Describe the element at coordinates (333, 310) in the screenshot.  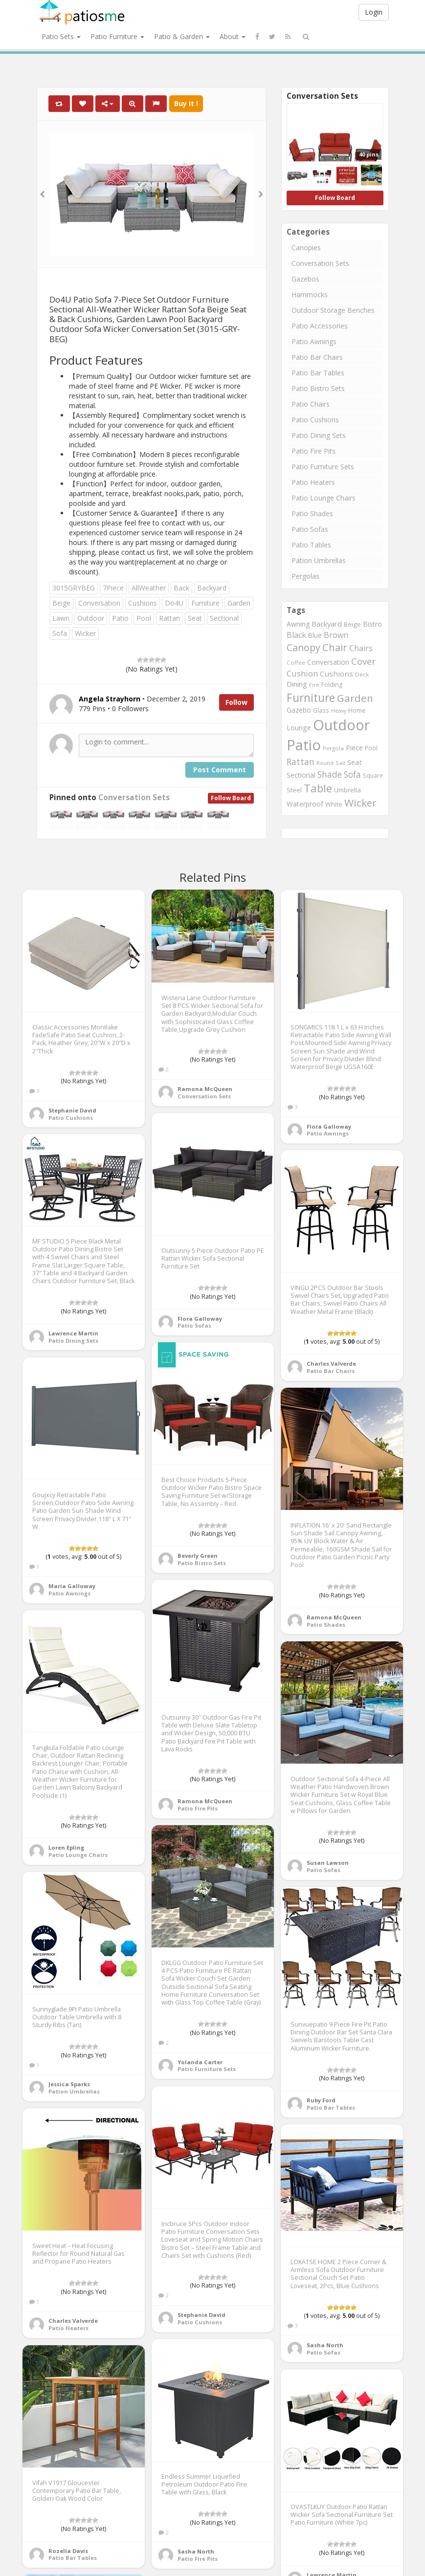
I see `Outdoor Storage Benches` at that location.